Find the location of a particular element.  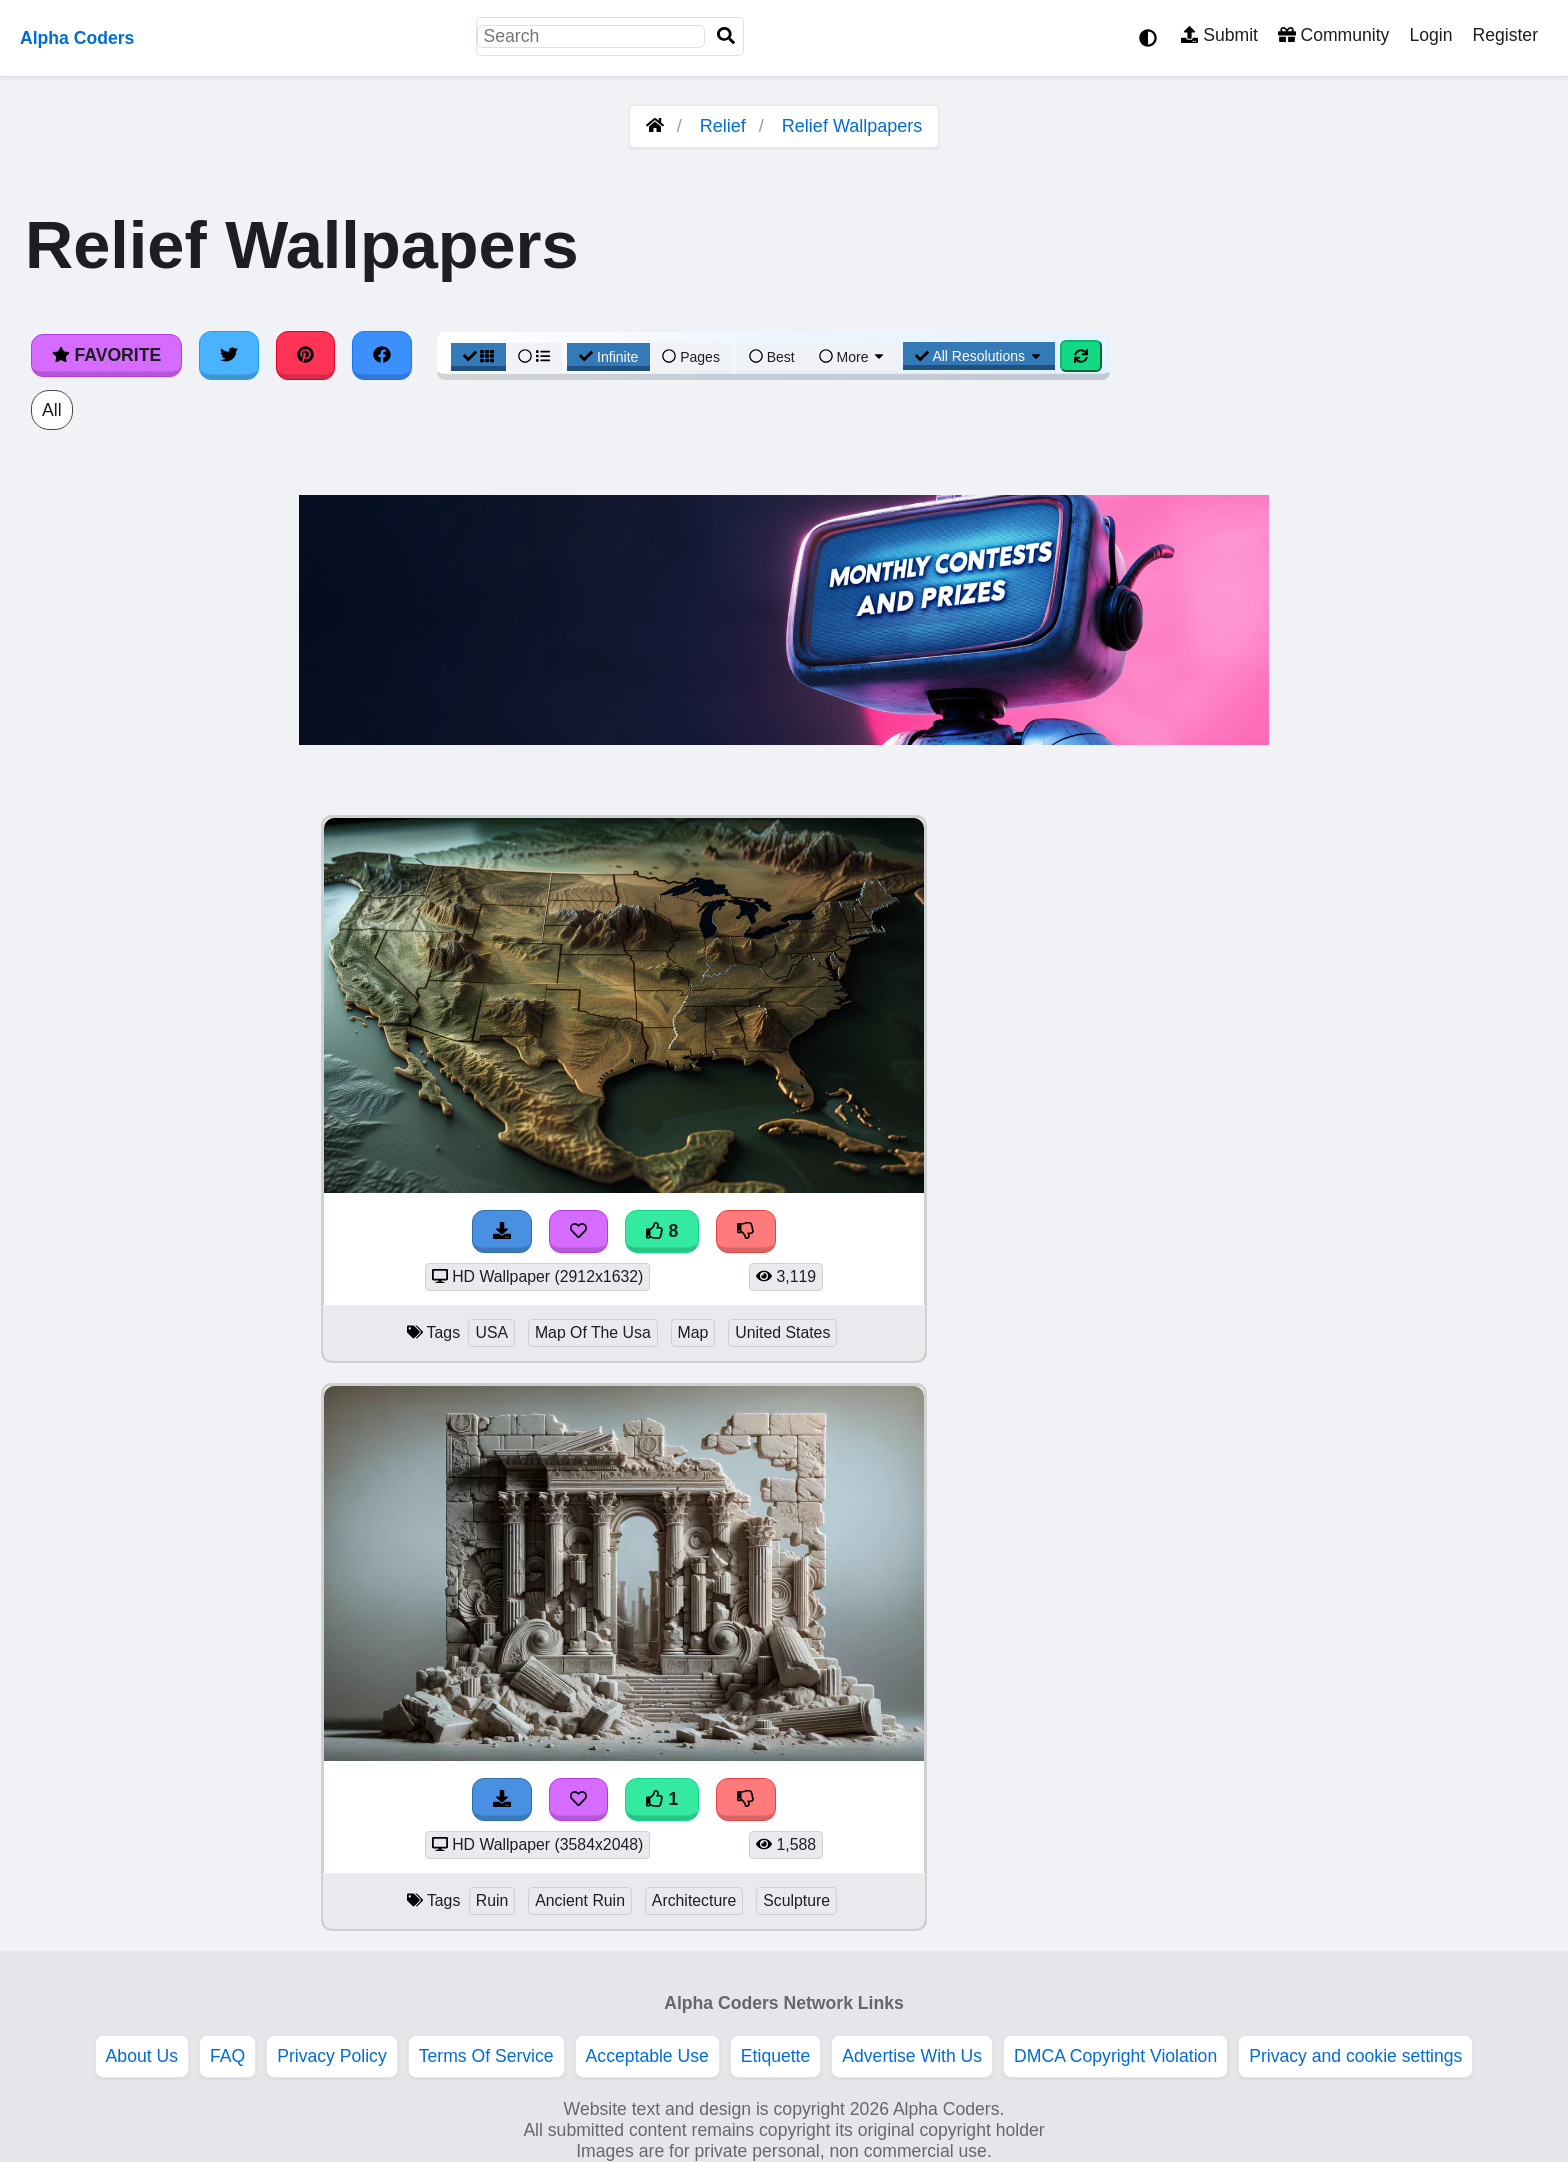

Relief Wallpapers is located at coordinates (852, 126).